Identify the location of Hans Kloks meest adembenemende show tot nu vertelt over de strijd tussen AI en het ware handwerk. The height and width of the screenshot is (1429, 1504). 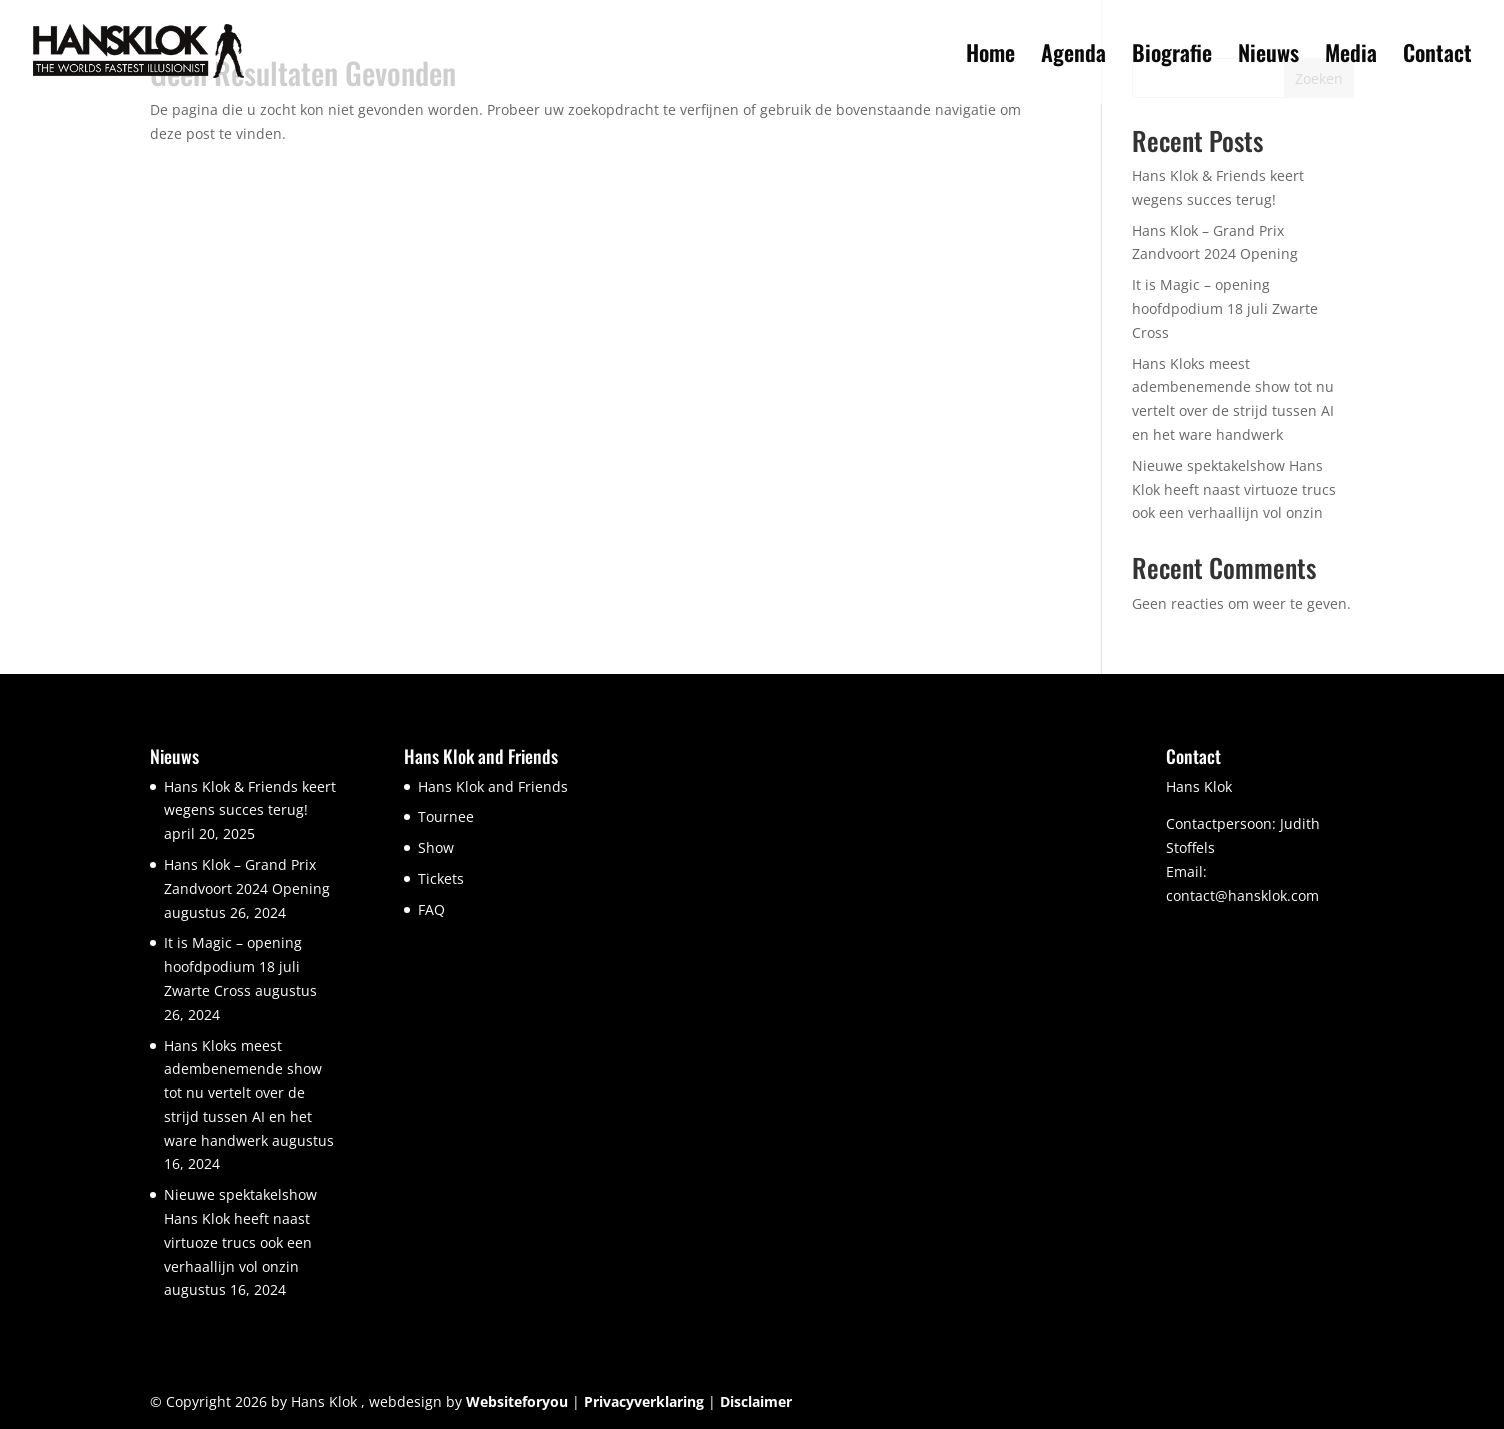
(243, 1093).